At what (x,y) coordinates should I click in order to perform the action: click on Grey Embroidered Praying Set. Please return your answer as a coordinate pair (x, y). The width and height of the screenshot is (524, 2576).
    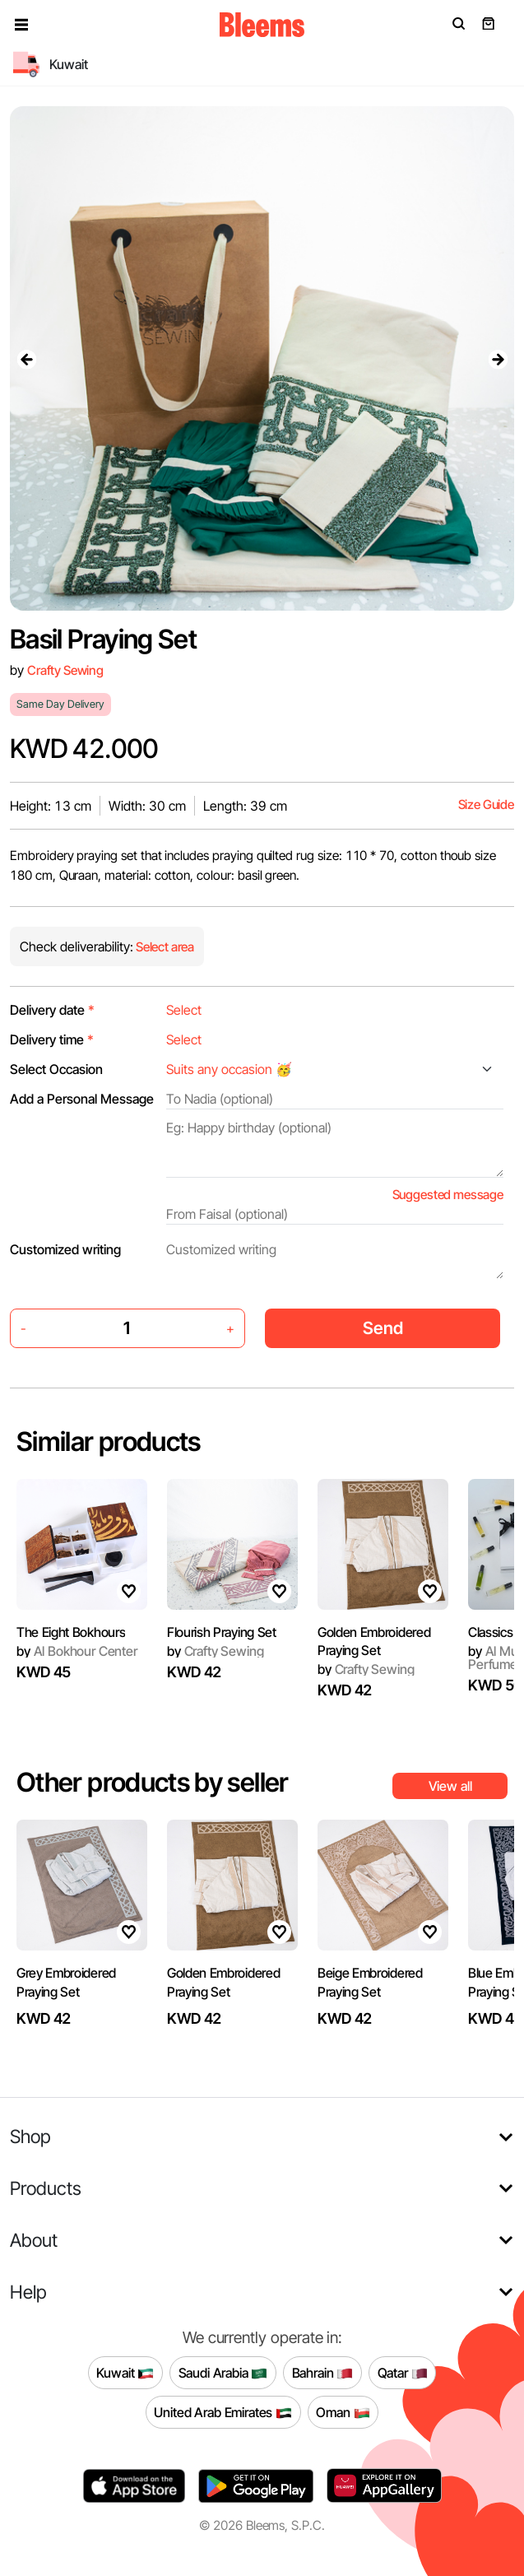
    Looking at the image, I should click on (66, 1982).